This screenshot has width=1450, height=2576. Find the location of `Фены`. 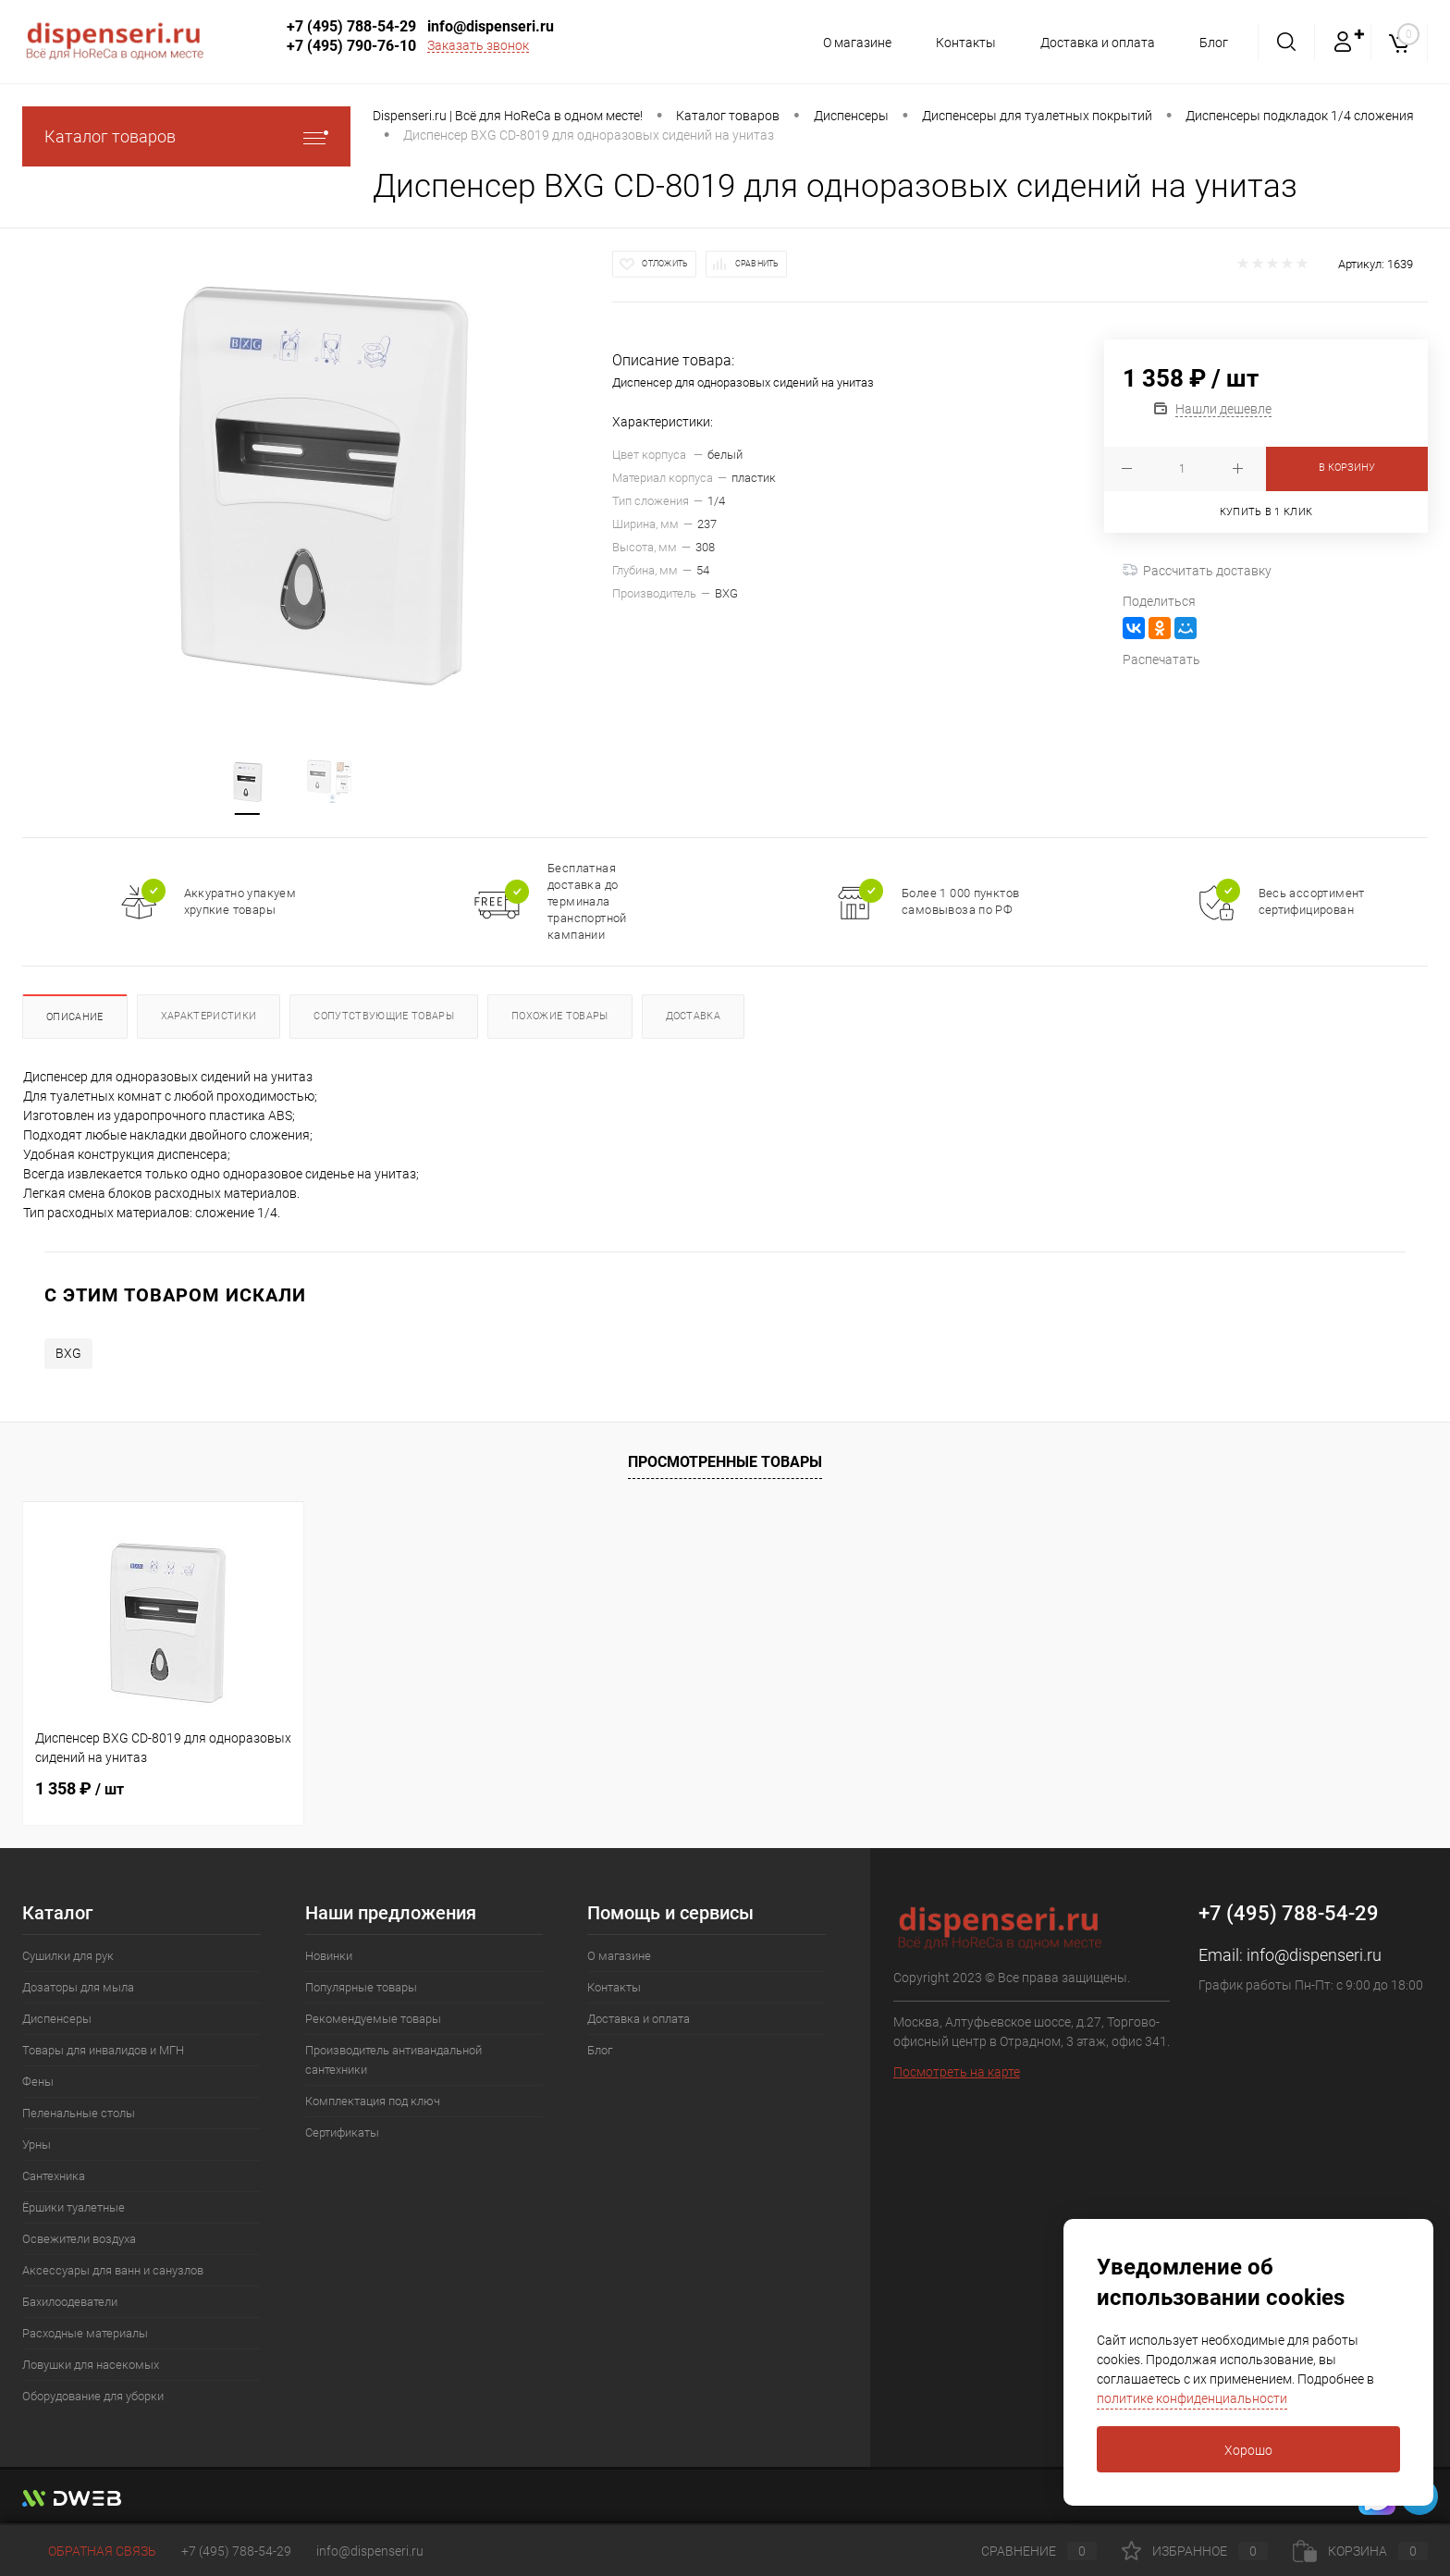

Фены is located at coordinates (38, 2082).